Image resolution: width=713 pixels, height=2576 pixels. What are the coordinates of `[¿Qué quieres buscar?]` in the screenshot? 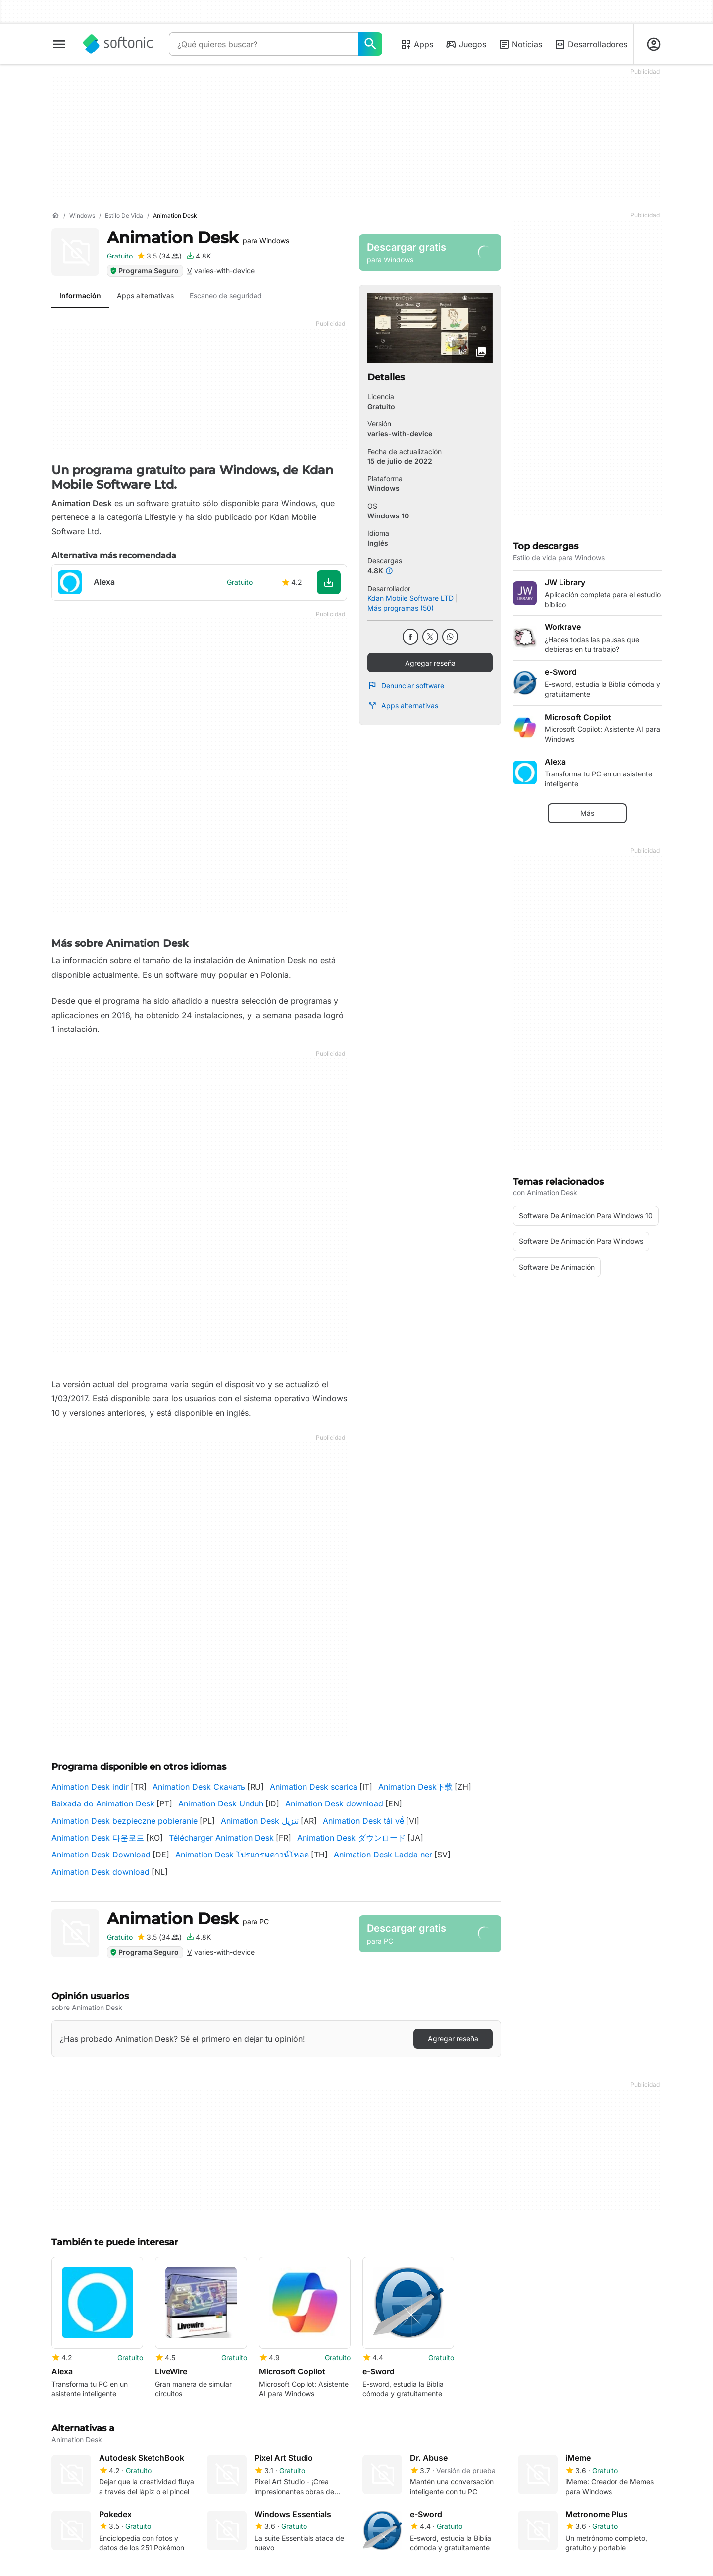 It's located at (370, 44).